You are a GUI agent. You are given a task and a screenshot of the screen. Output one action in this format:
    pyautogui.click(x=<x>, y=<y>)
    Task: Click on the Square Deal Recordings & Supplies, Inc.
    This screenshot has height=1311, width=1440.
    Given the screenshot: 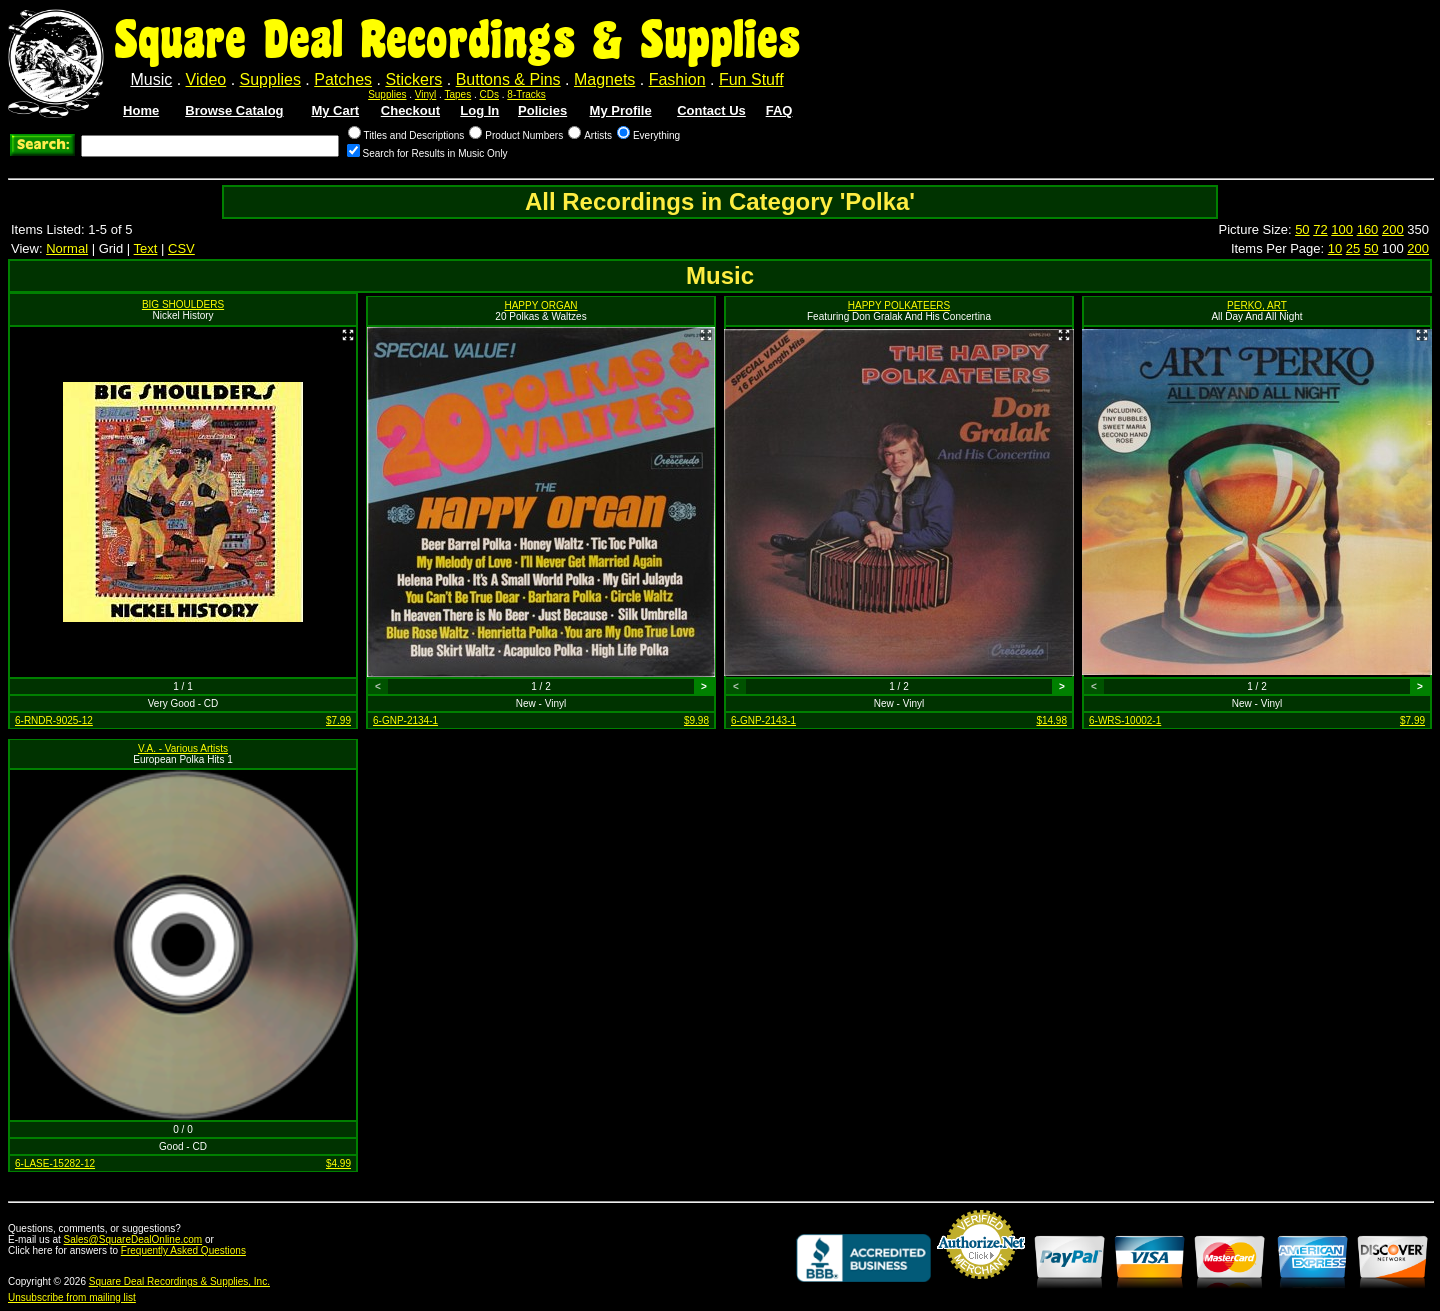 What is the action you would take?
    pyautogui.click(x=179, y=1281)
    